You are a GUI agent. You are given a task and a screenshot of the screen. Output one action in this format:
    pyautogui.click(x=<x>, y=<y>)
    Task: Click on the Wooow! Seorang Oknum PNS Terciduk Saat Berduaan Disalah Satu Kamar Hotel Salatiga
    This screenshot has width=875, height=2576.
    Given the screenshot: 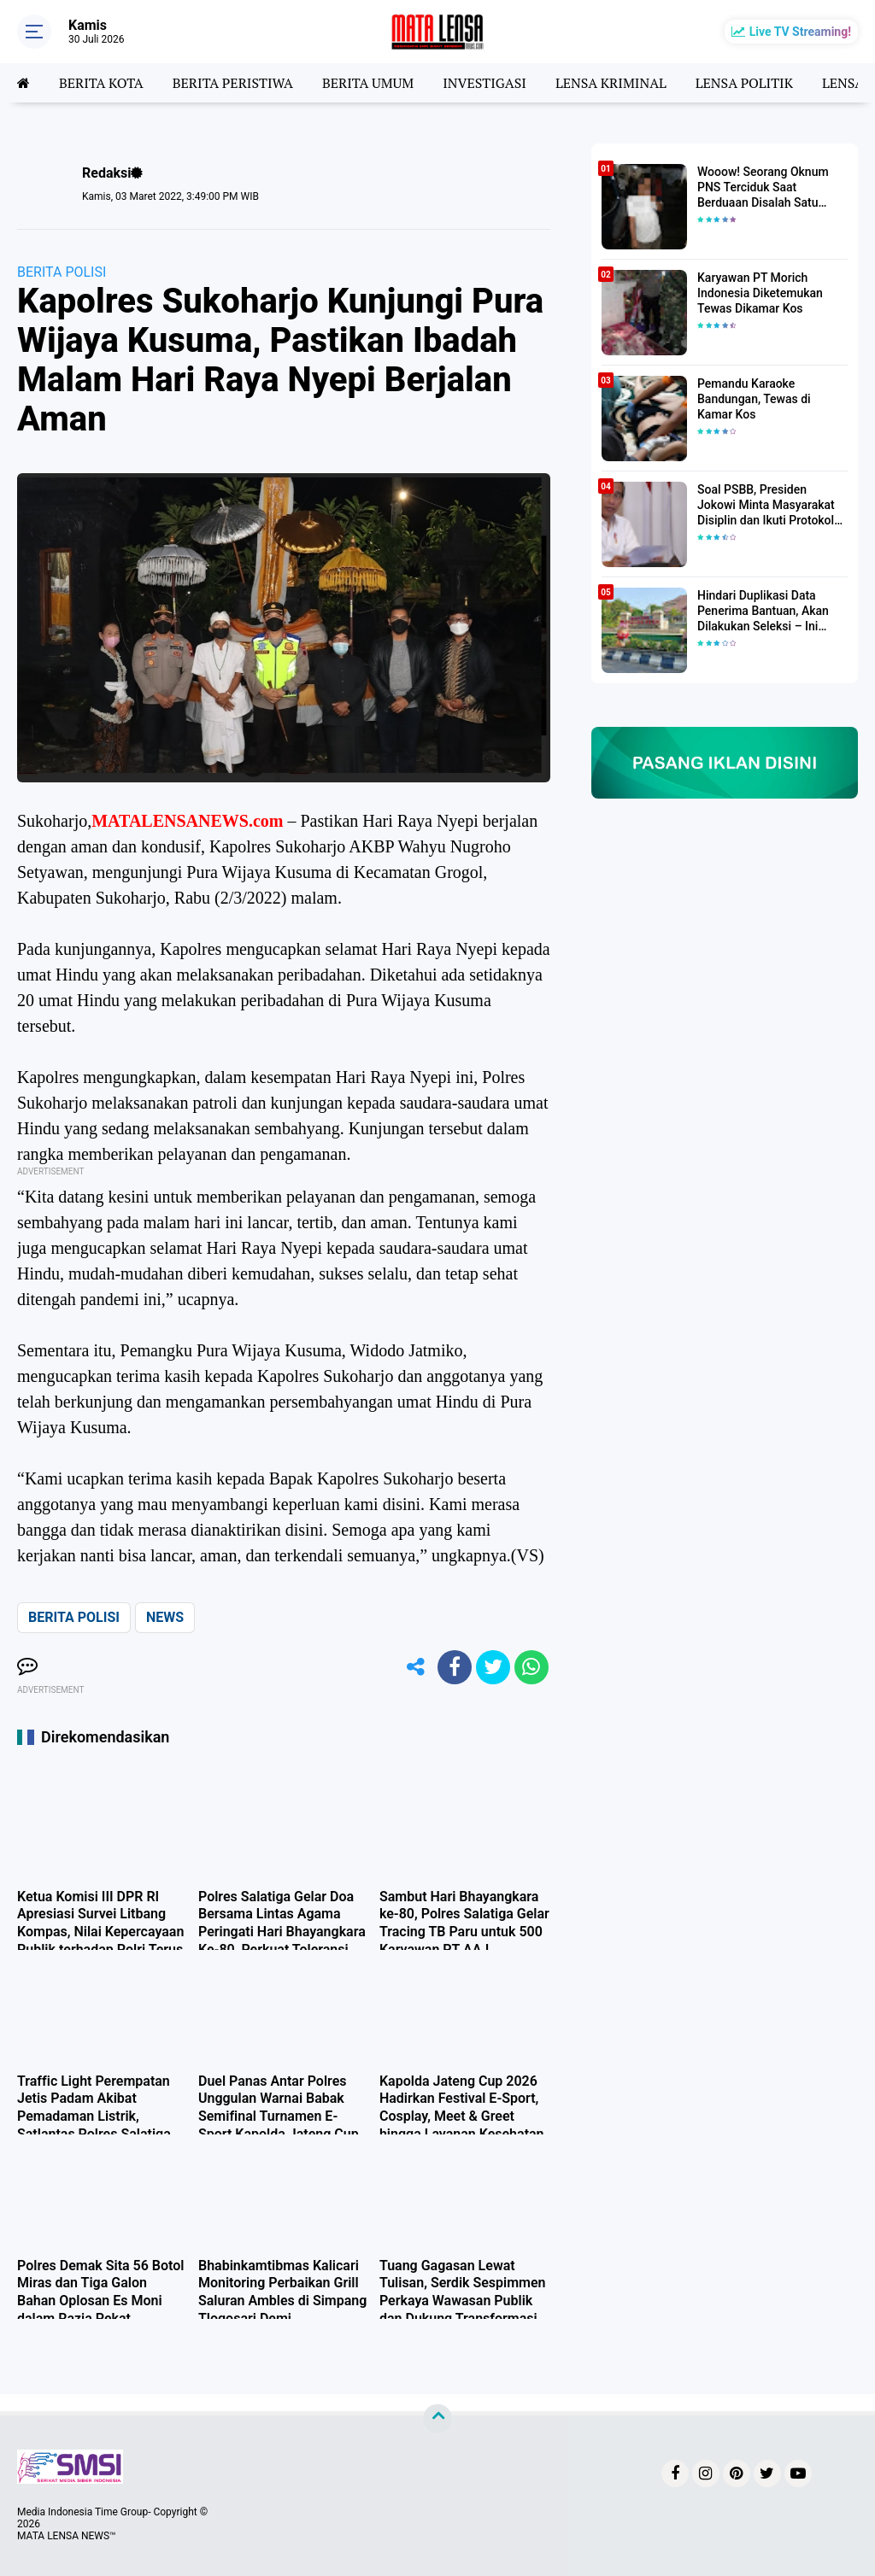 What is the action you would take?
    pyautogui.click(x=763, y=188)
    